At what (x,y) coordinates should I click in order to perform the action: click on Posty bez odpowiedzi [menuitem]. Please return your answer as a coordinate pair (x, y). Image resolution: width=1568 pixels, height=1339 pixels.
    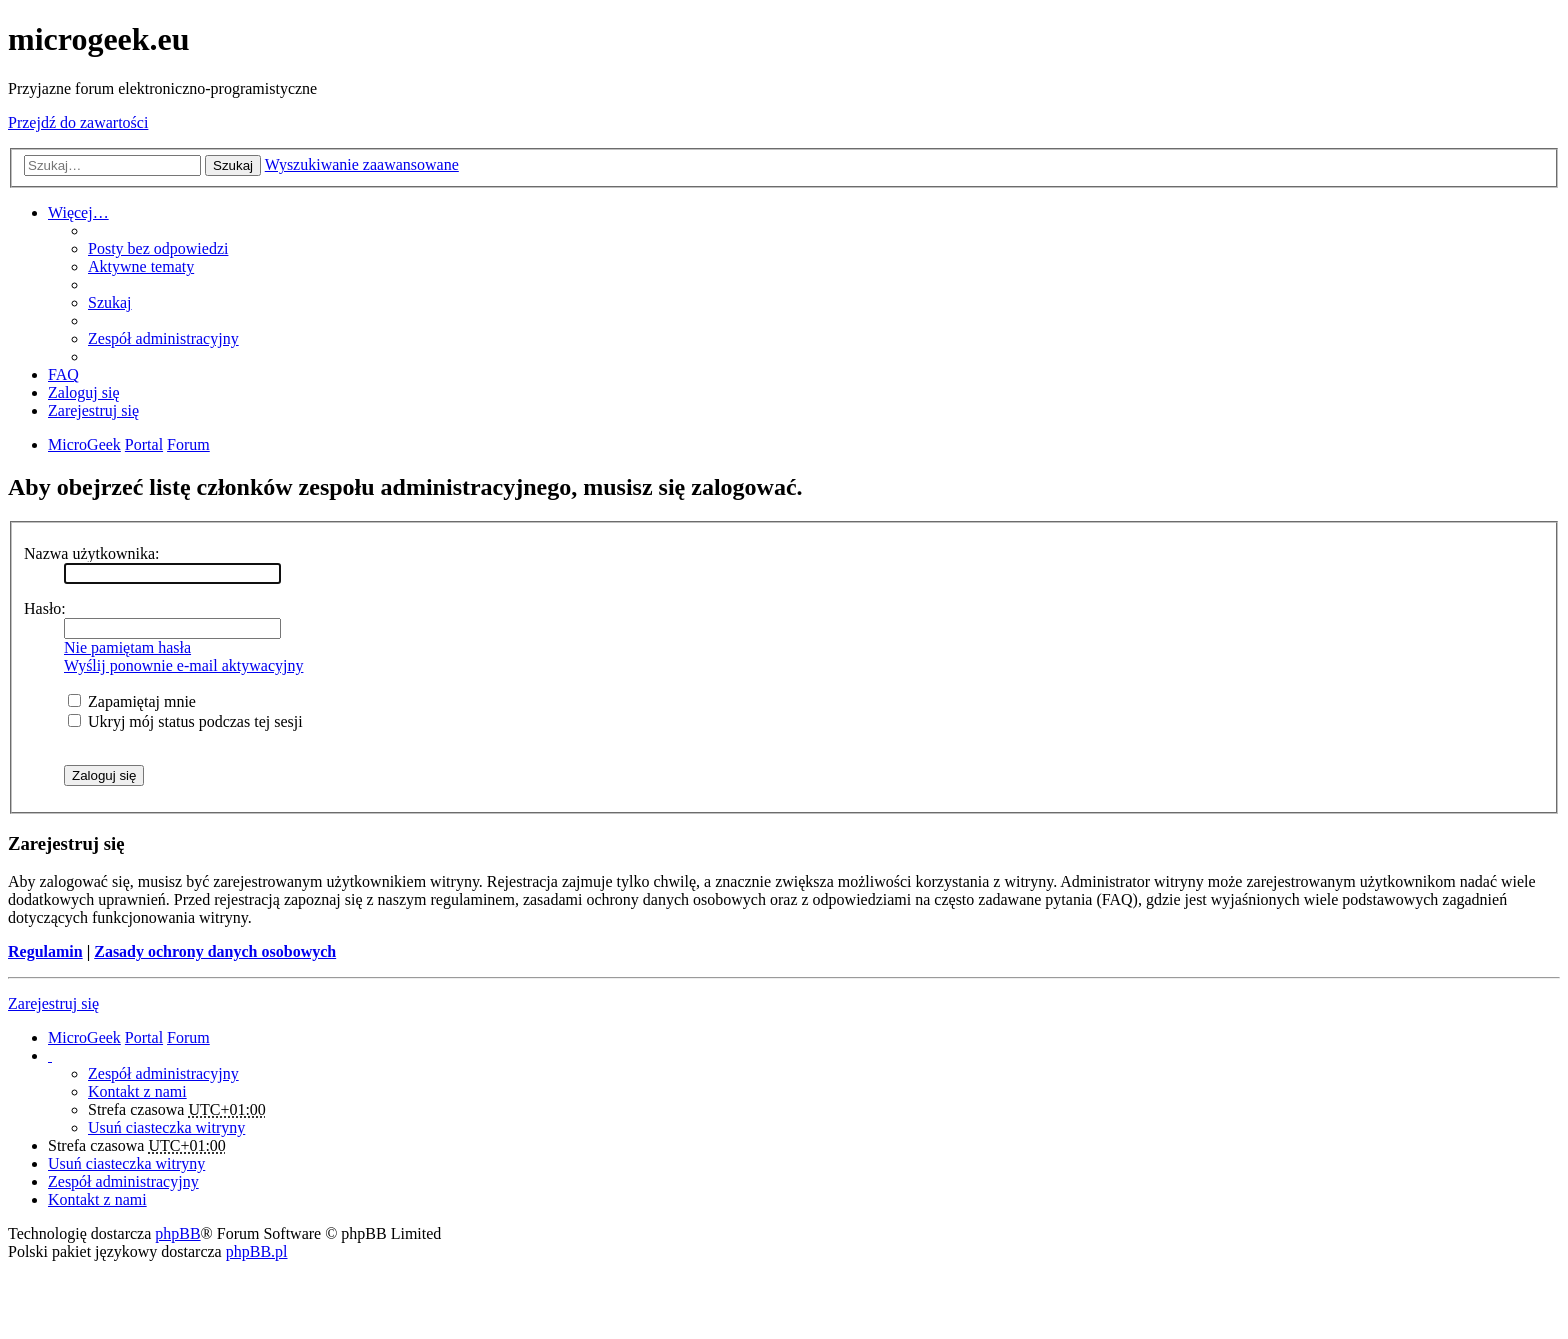
    Looking at the image, I should click on (158, 248).